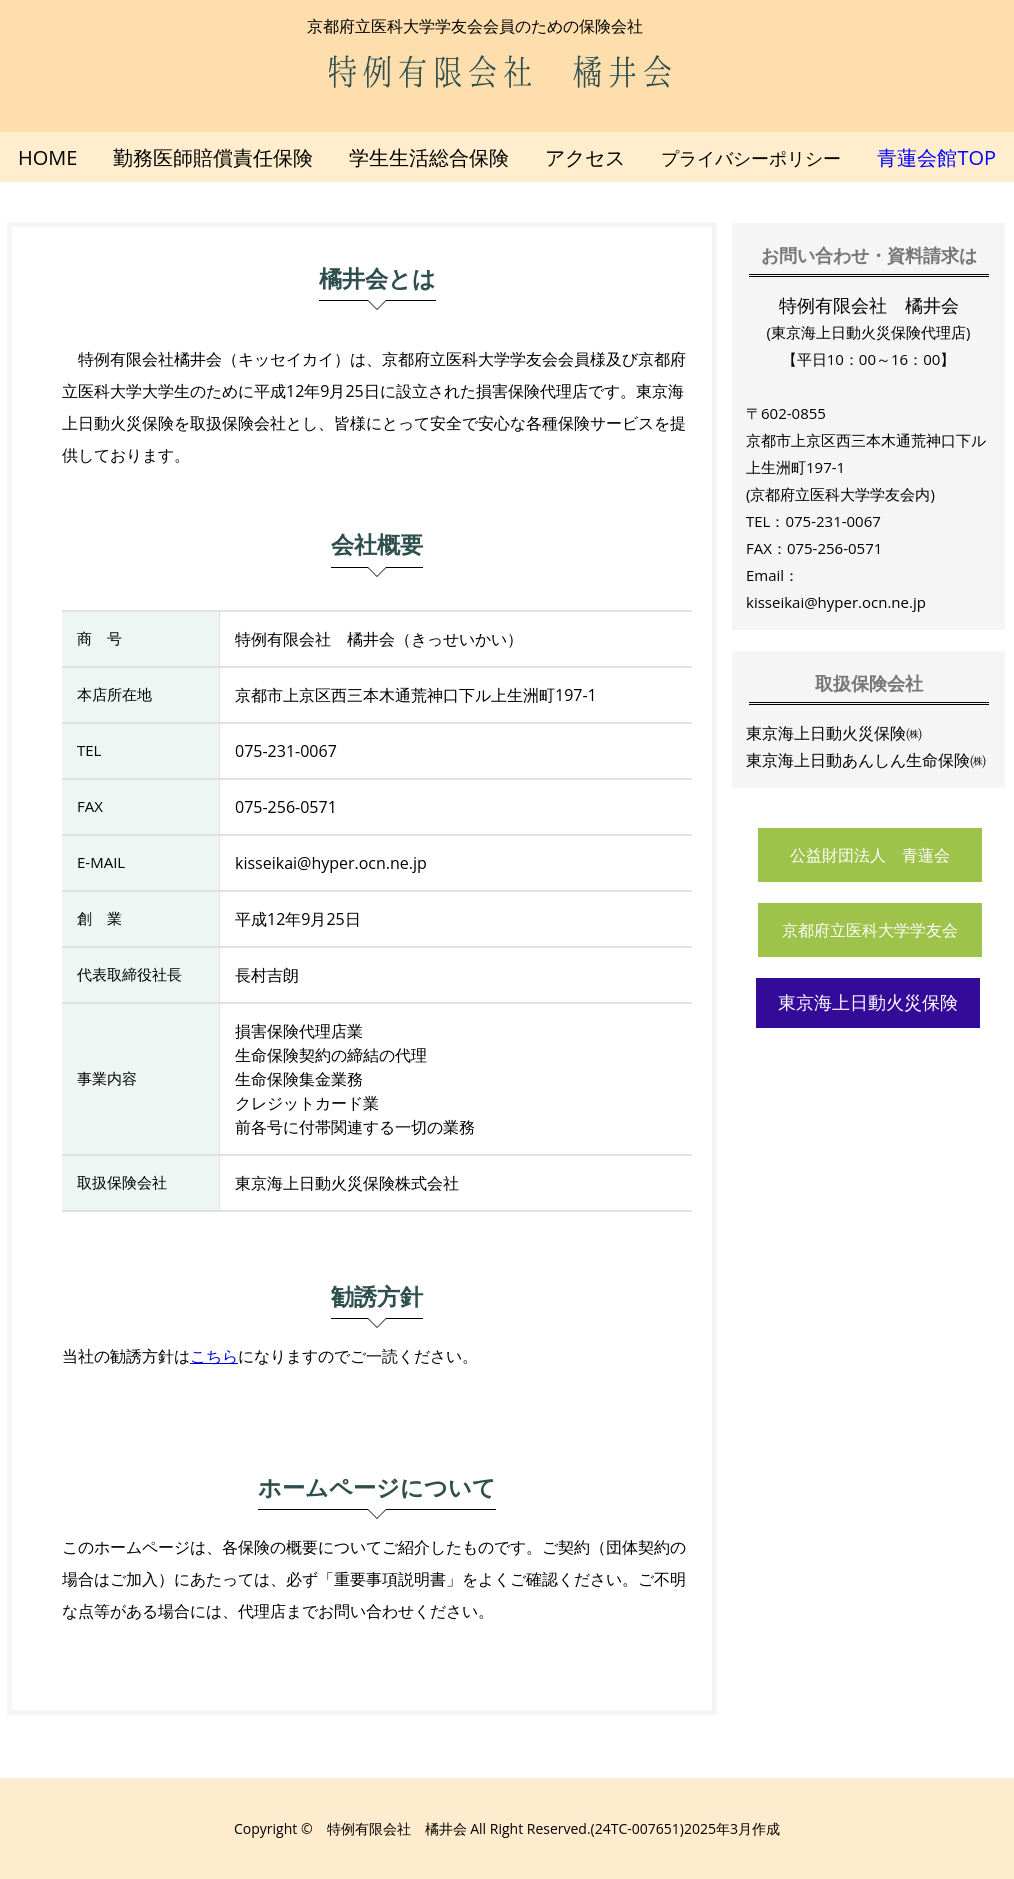 The width and height of the screenshot is (1014, 1879). I want to click on こちら, so click(214, 1356).